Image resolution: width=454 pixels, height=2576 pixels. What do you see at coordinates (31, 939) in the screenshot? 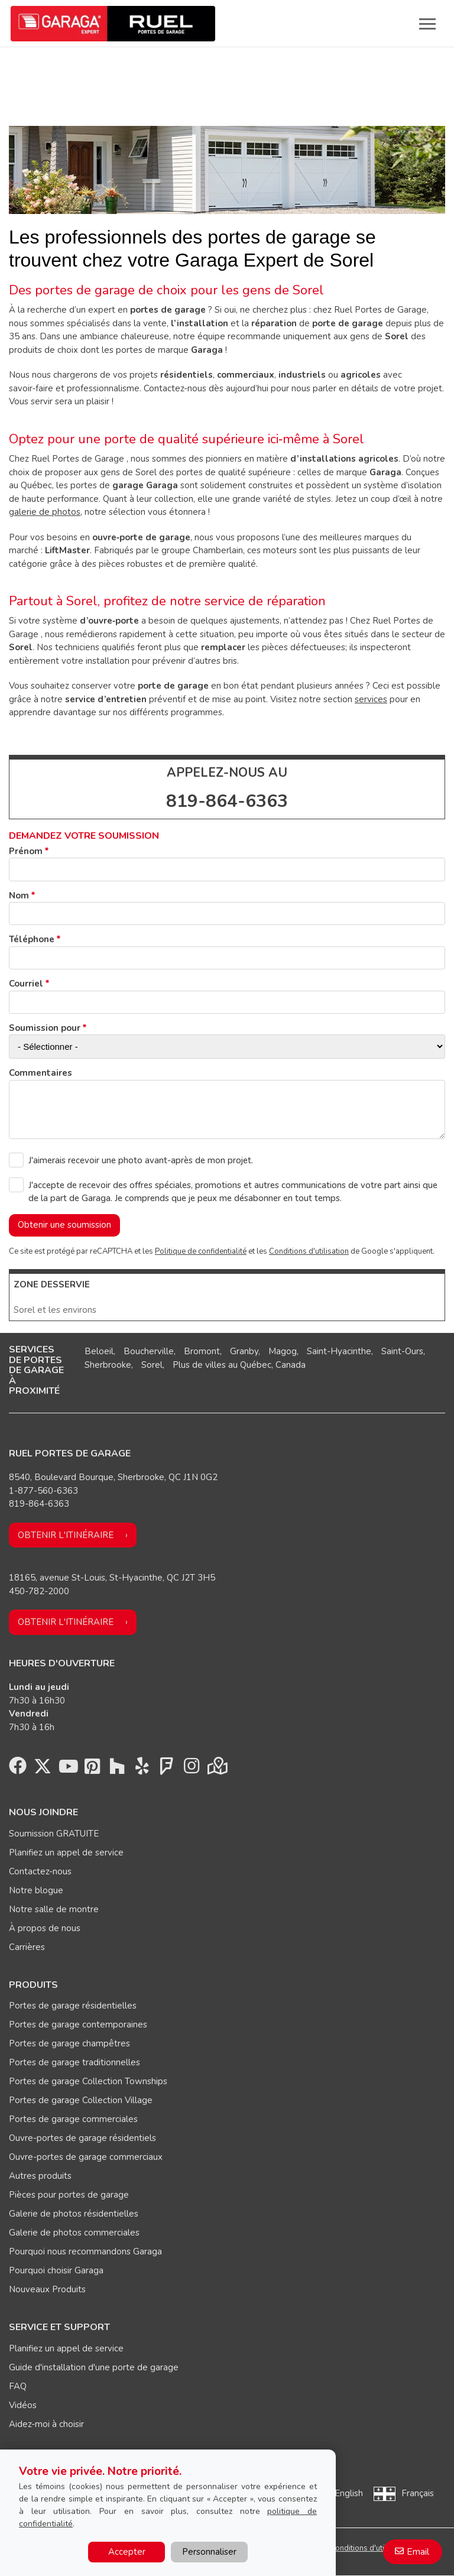
I see `Téléphone` at bounding box center [31, 939].